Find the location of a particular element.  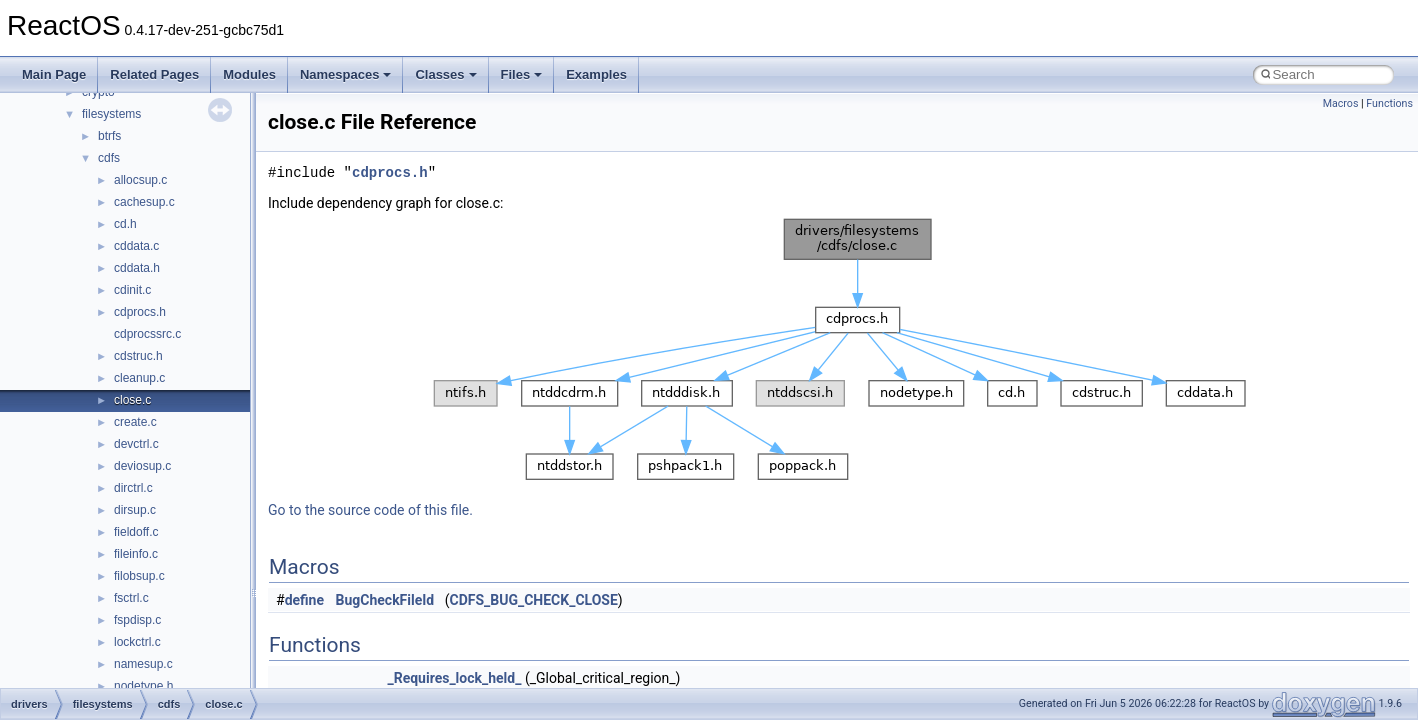

fspdisp.c is located at coordinates (137, 620).